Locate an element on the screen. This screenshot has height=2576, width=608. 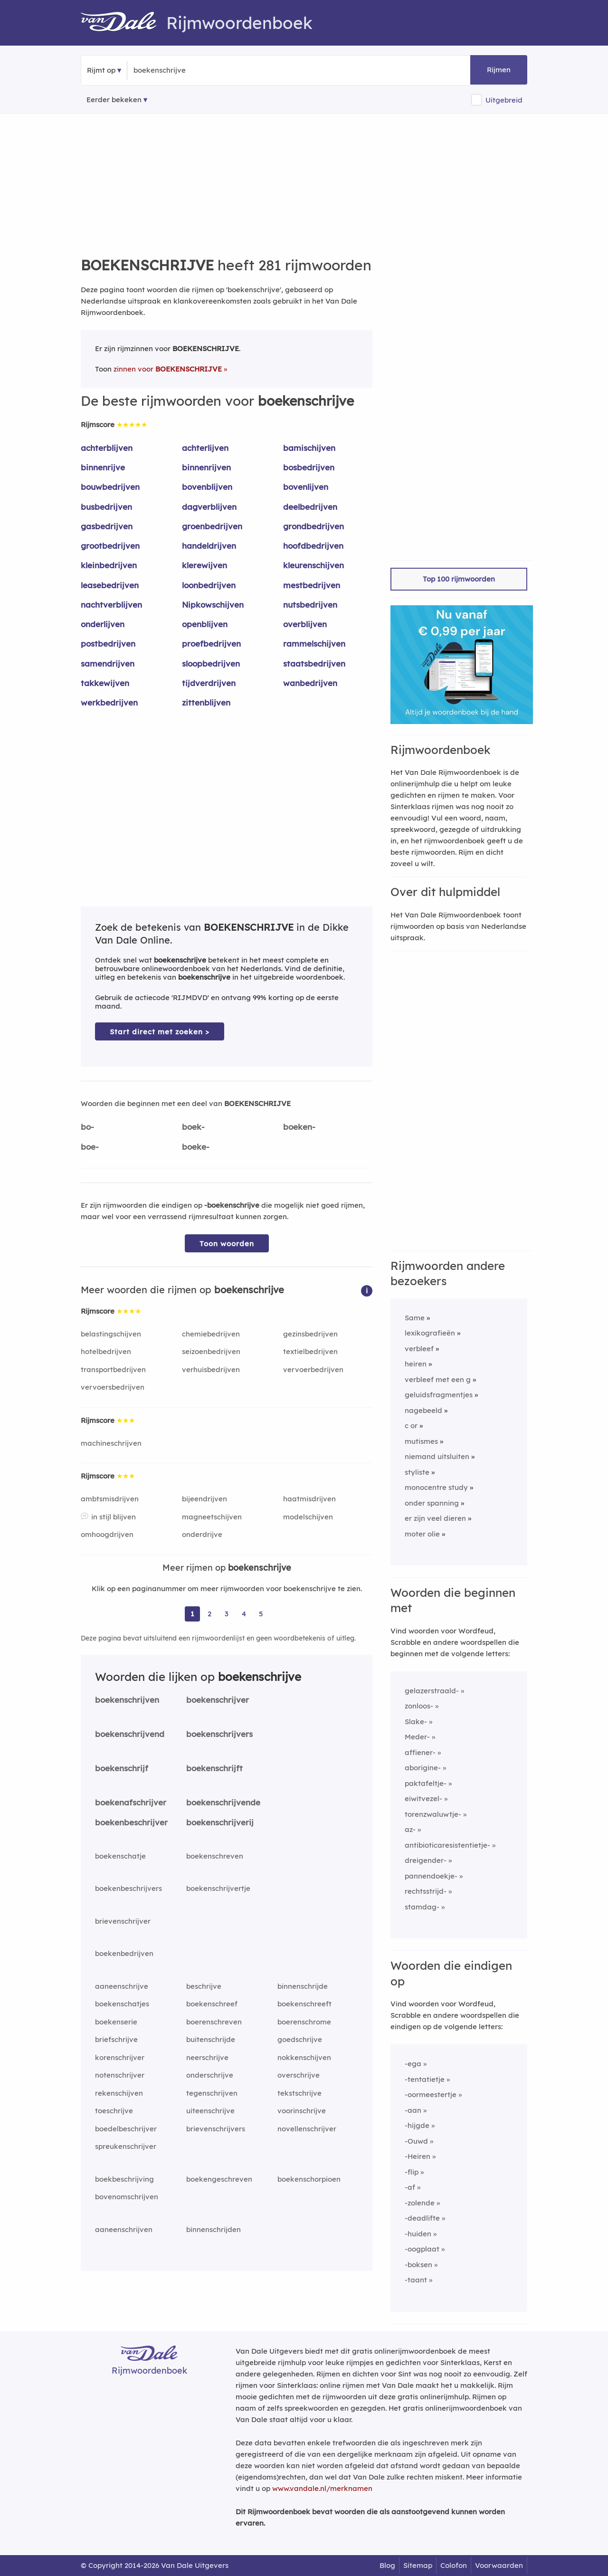
nachtverblijven [Rijmwoord: nachtverblijven] is located at coordinates (111, 605).